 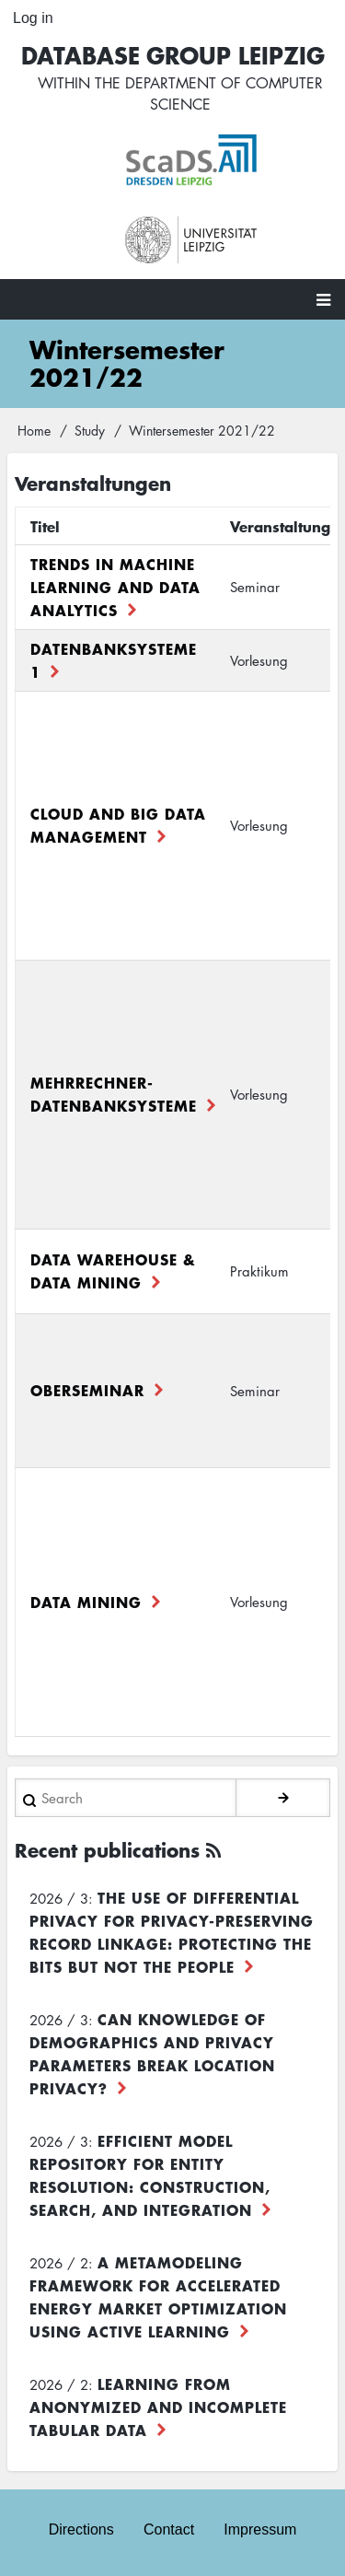 What do you see at coordinates (113, 1093) in the screenshot?
I see `Mehrrechner-Datenbanksysteme` at bounding box center [113, 1093].